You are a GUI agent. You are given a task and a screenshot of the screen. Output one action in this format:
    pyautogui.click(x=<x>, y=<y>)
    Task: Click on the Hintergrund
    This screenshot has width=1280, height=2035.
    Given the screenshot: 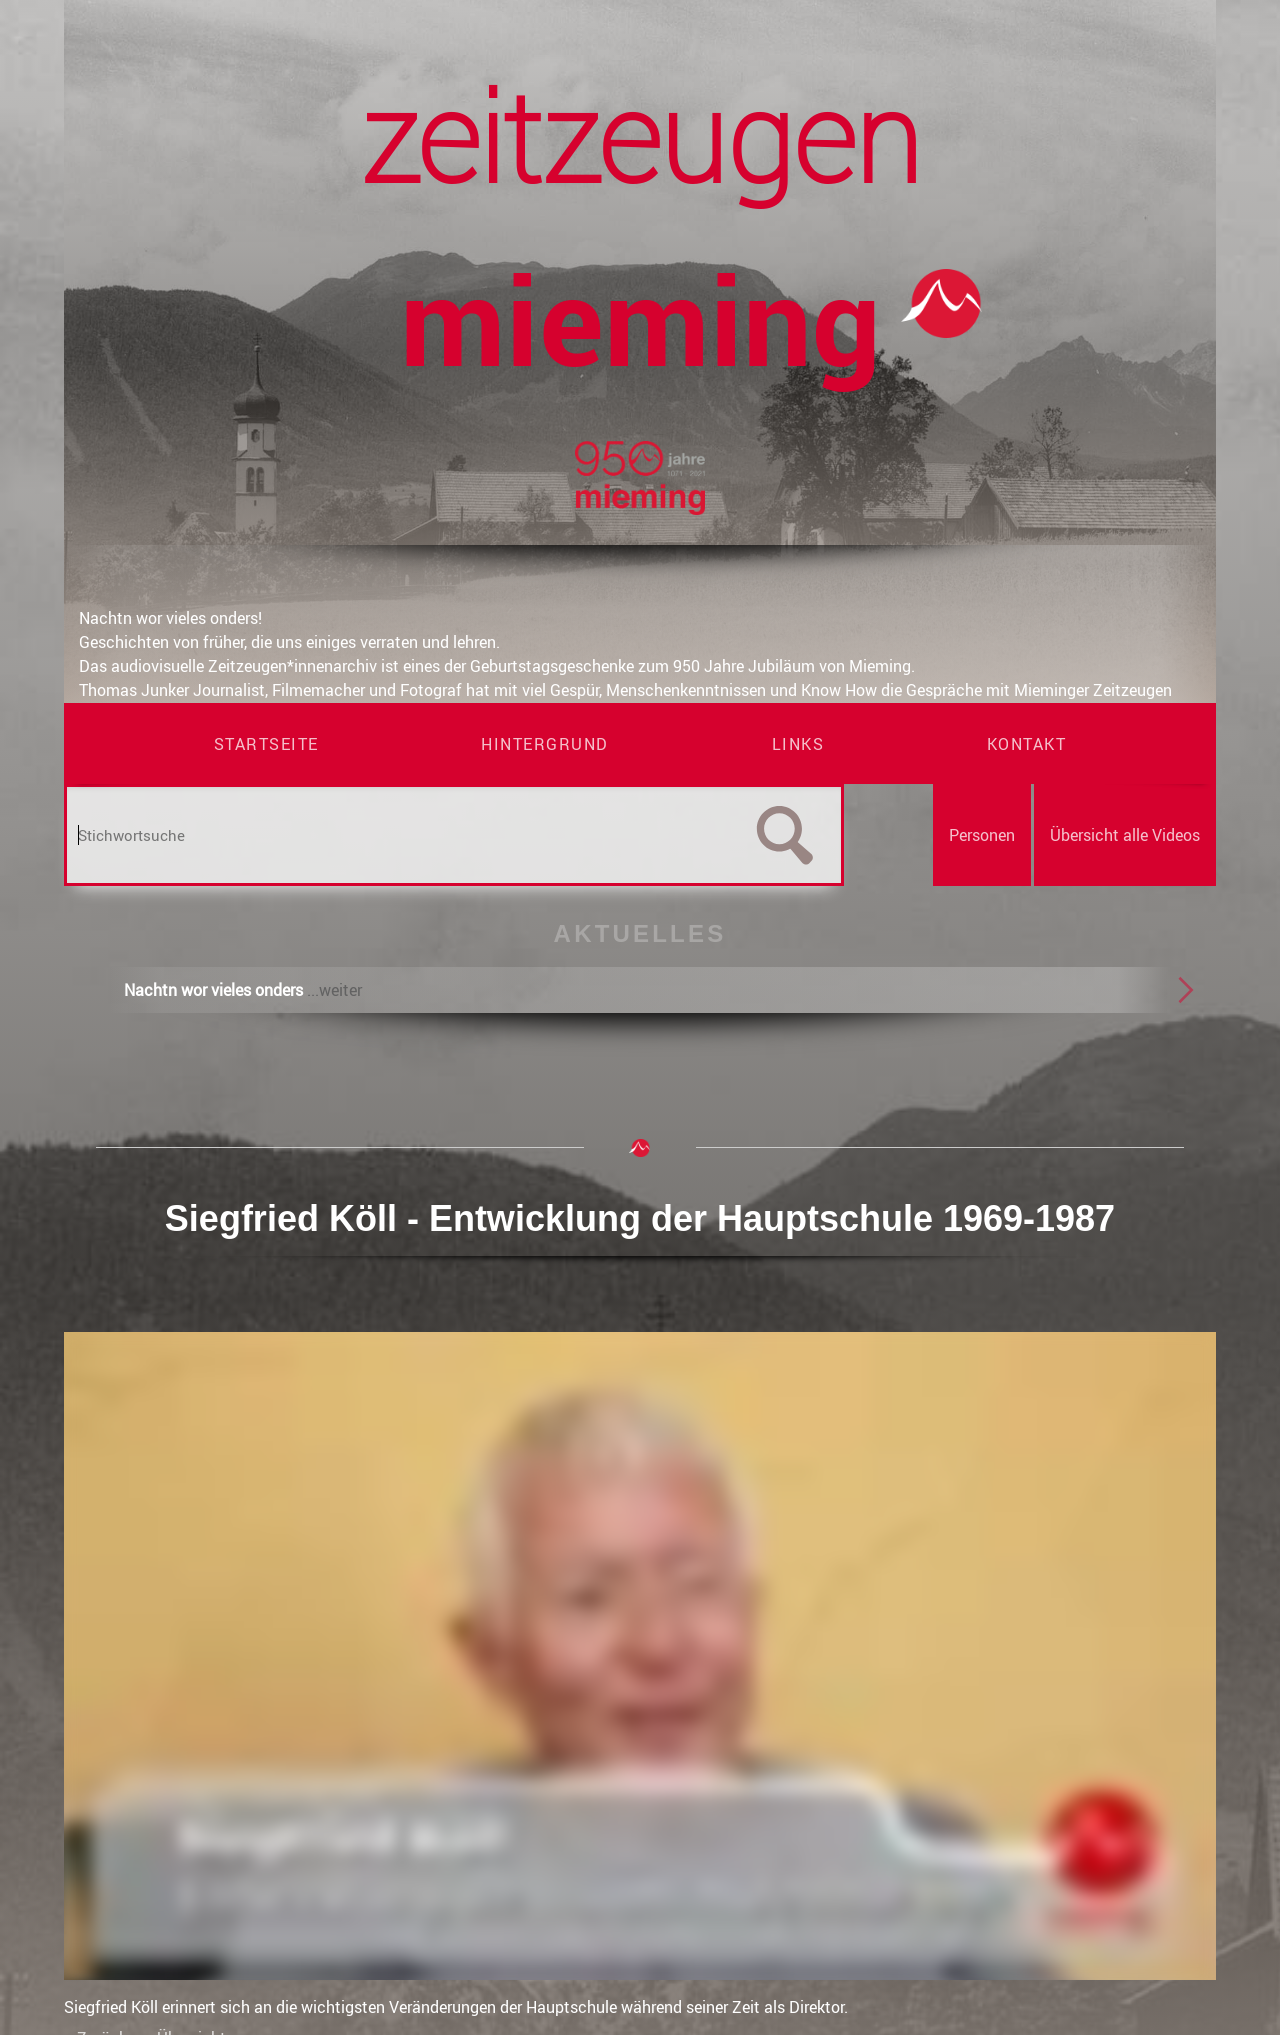 What is the action you would take?
    pyautogui.click(x=545, y=744)
    